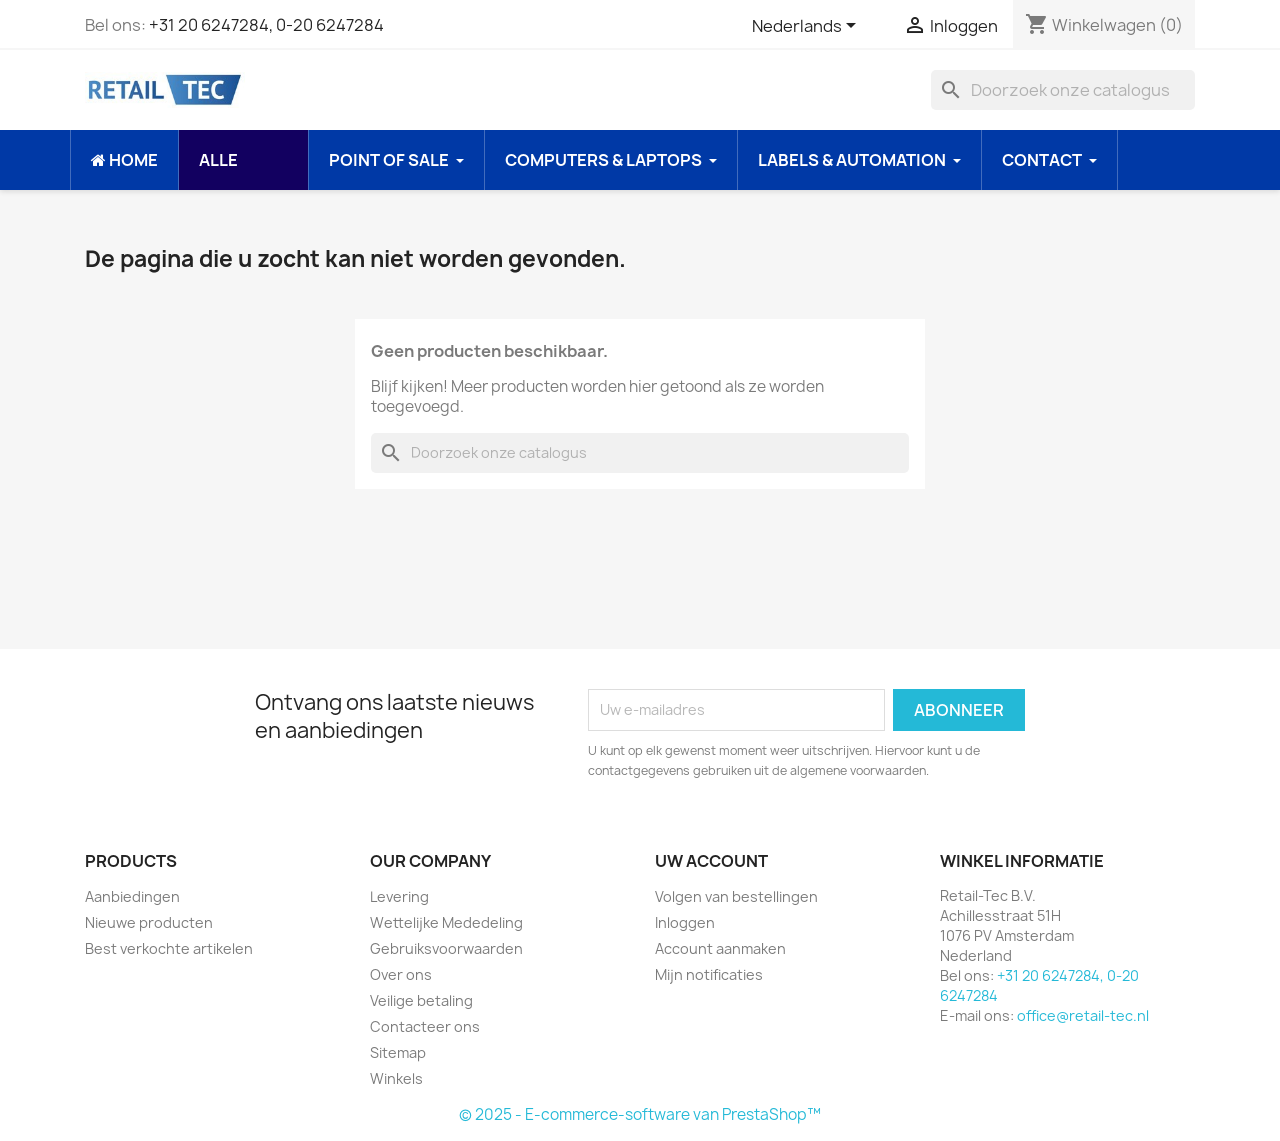 Image resolution: width=1280 pixels, height=1141 pixels. What do you see at coordinates (149, 922) in the screenshot?
I see `Nieuwe producten` at bounding box center [149, 922].